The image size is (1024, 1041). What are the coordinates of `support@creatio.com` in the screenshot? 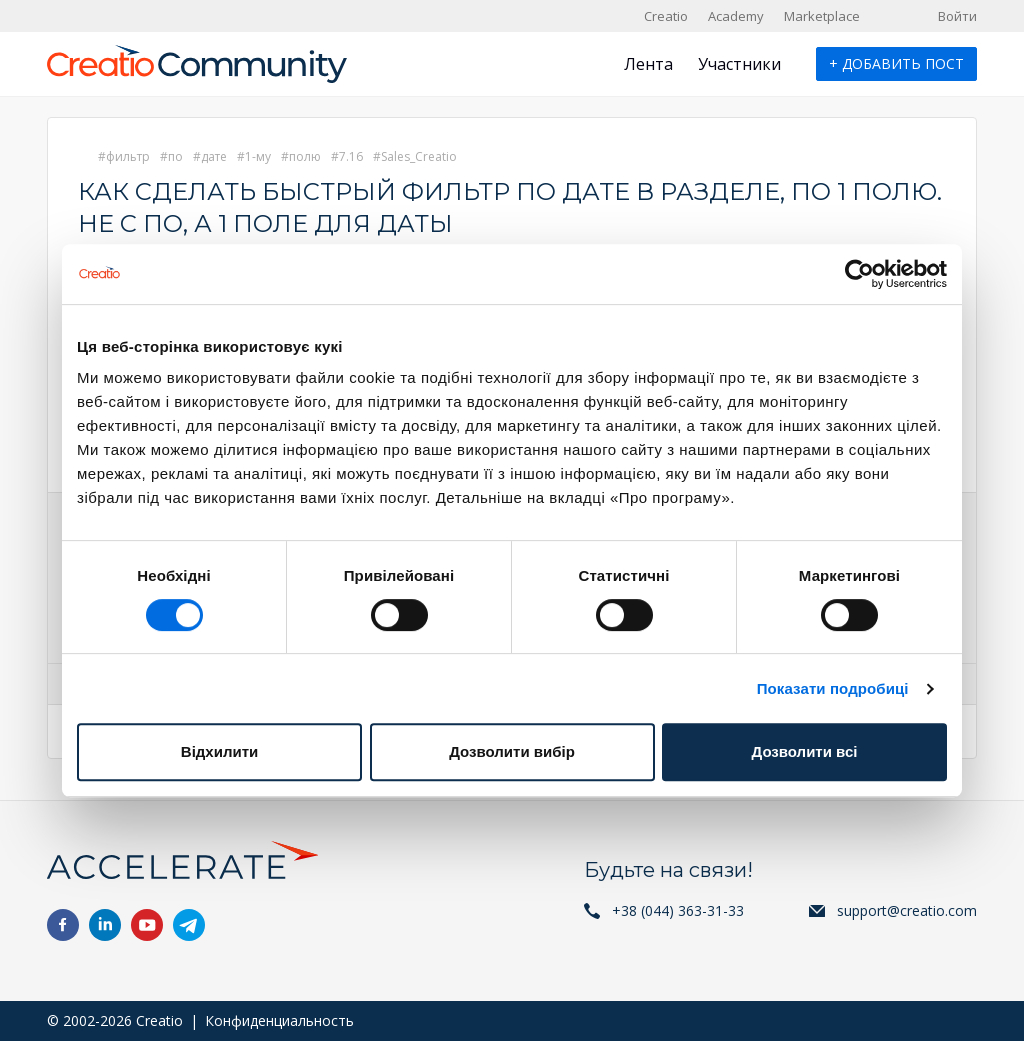 It's located at (907, 910).